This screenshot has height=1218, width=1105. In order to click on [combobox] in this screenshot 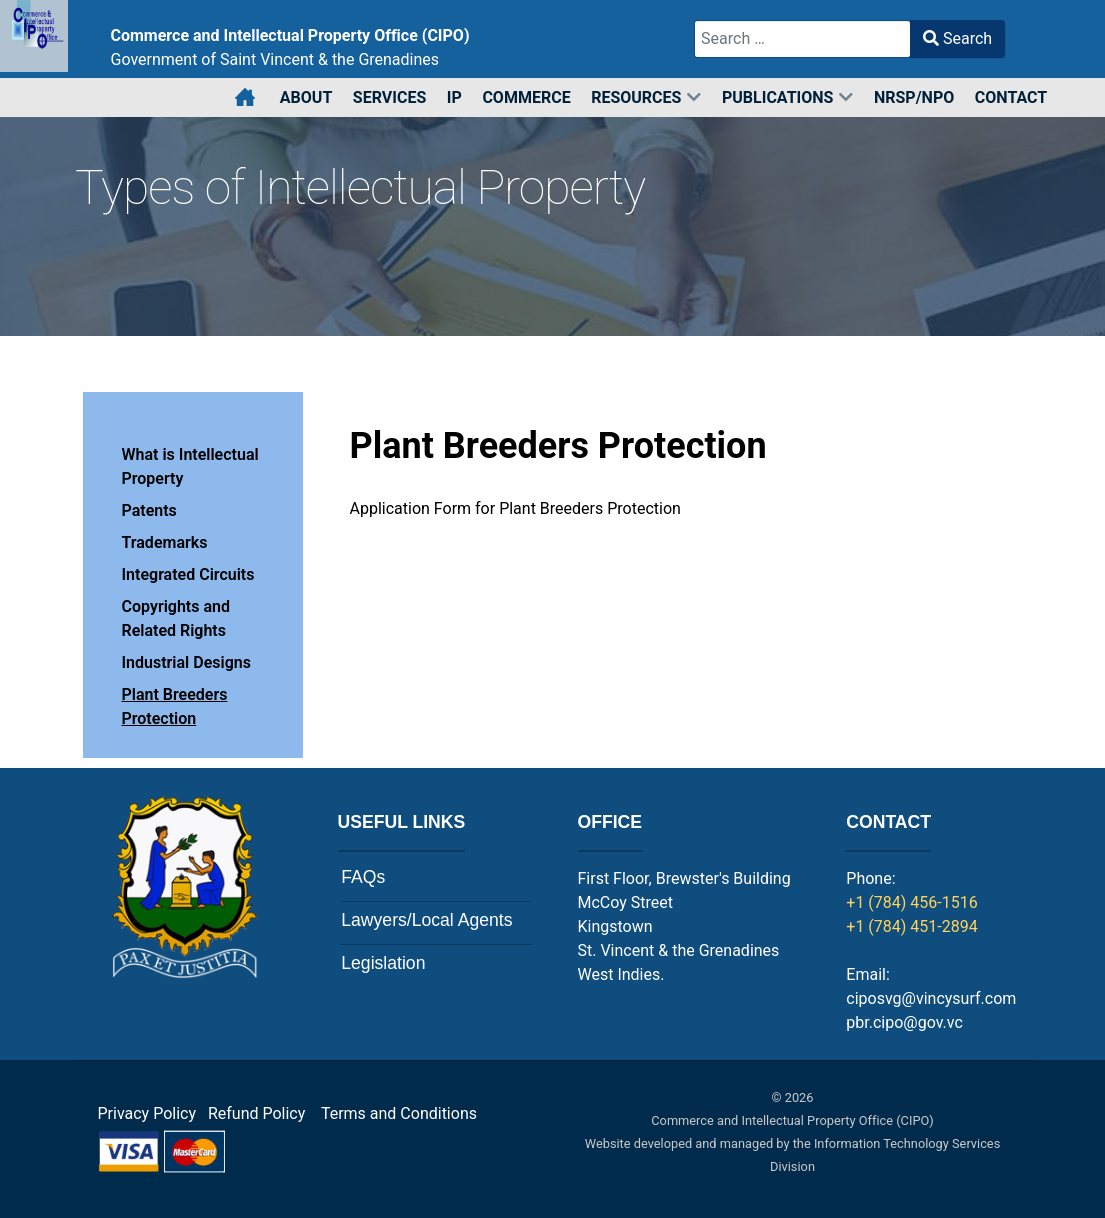, I will do `click(802, 39)`.